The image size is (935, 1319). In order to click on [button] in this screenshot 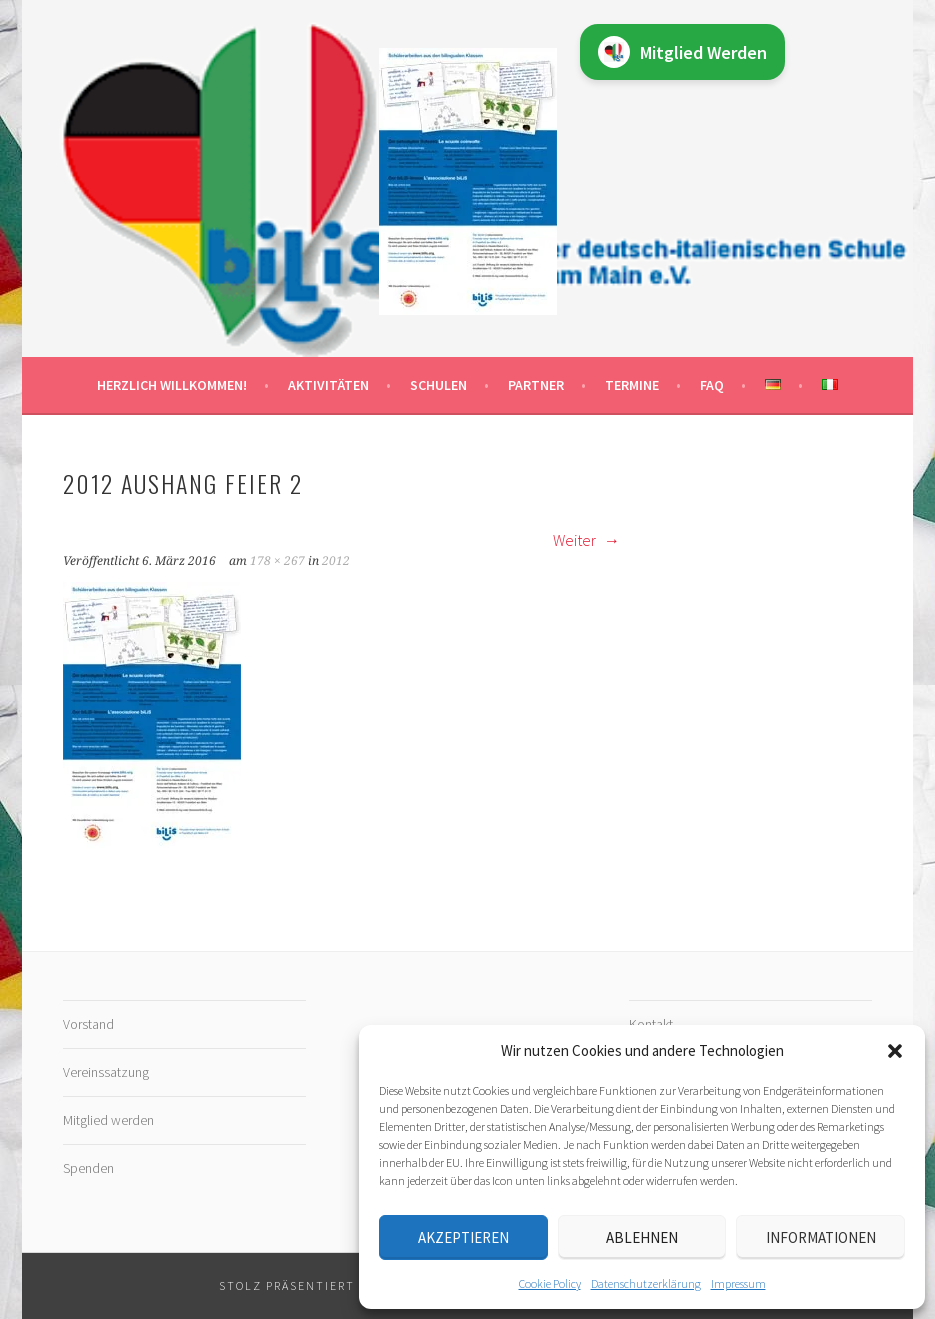, I will do `click(895, 1051)`.